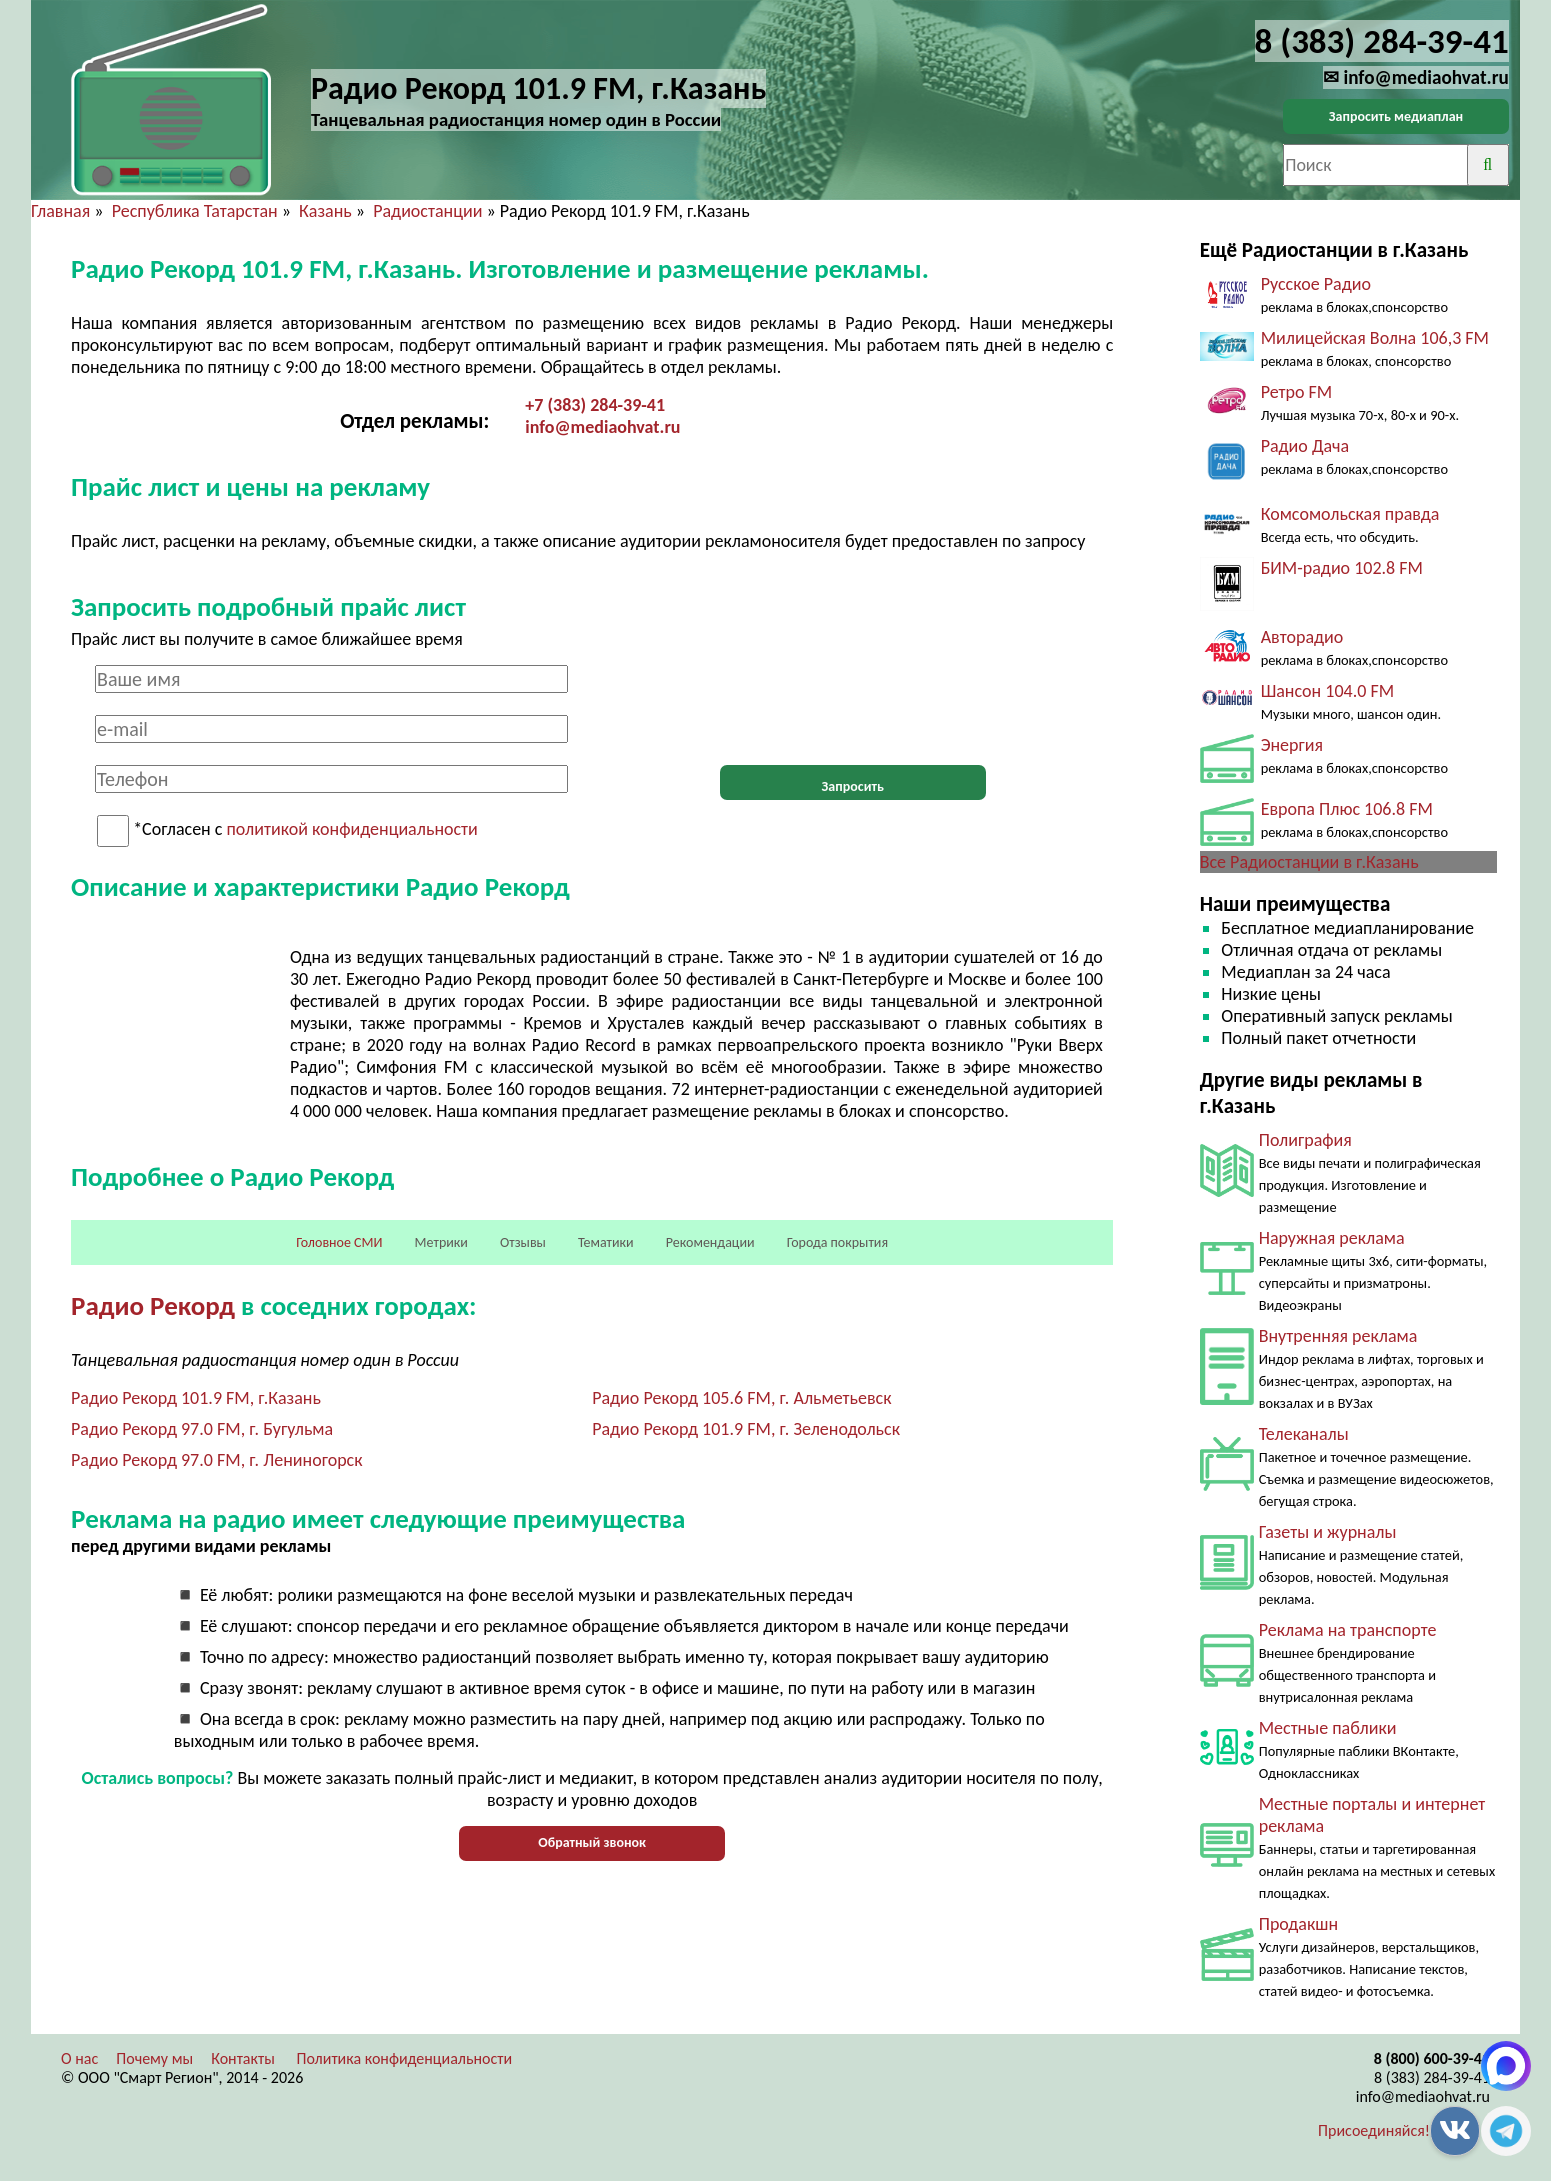 Image resolution: width=1551 pixels, height=2181 pixels. I want to click on Шансон 104.0 FM, so click(1327, 691).